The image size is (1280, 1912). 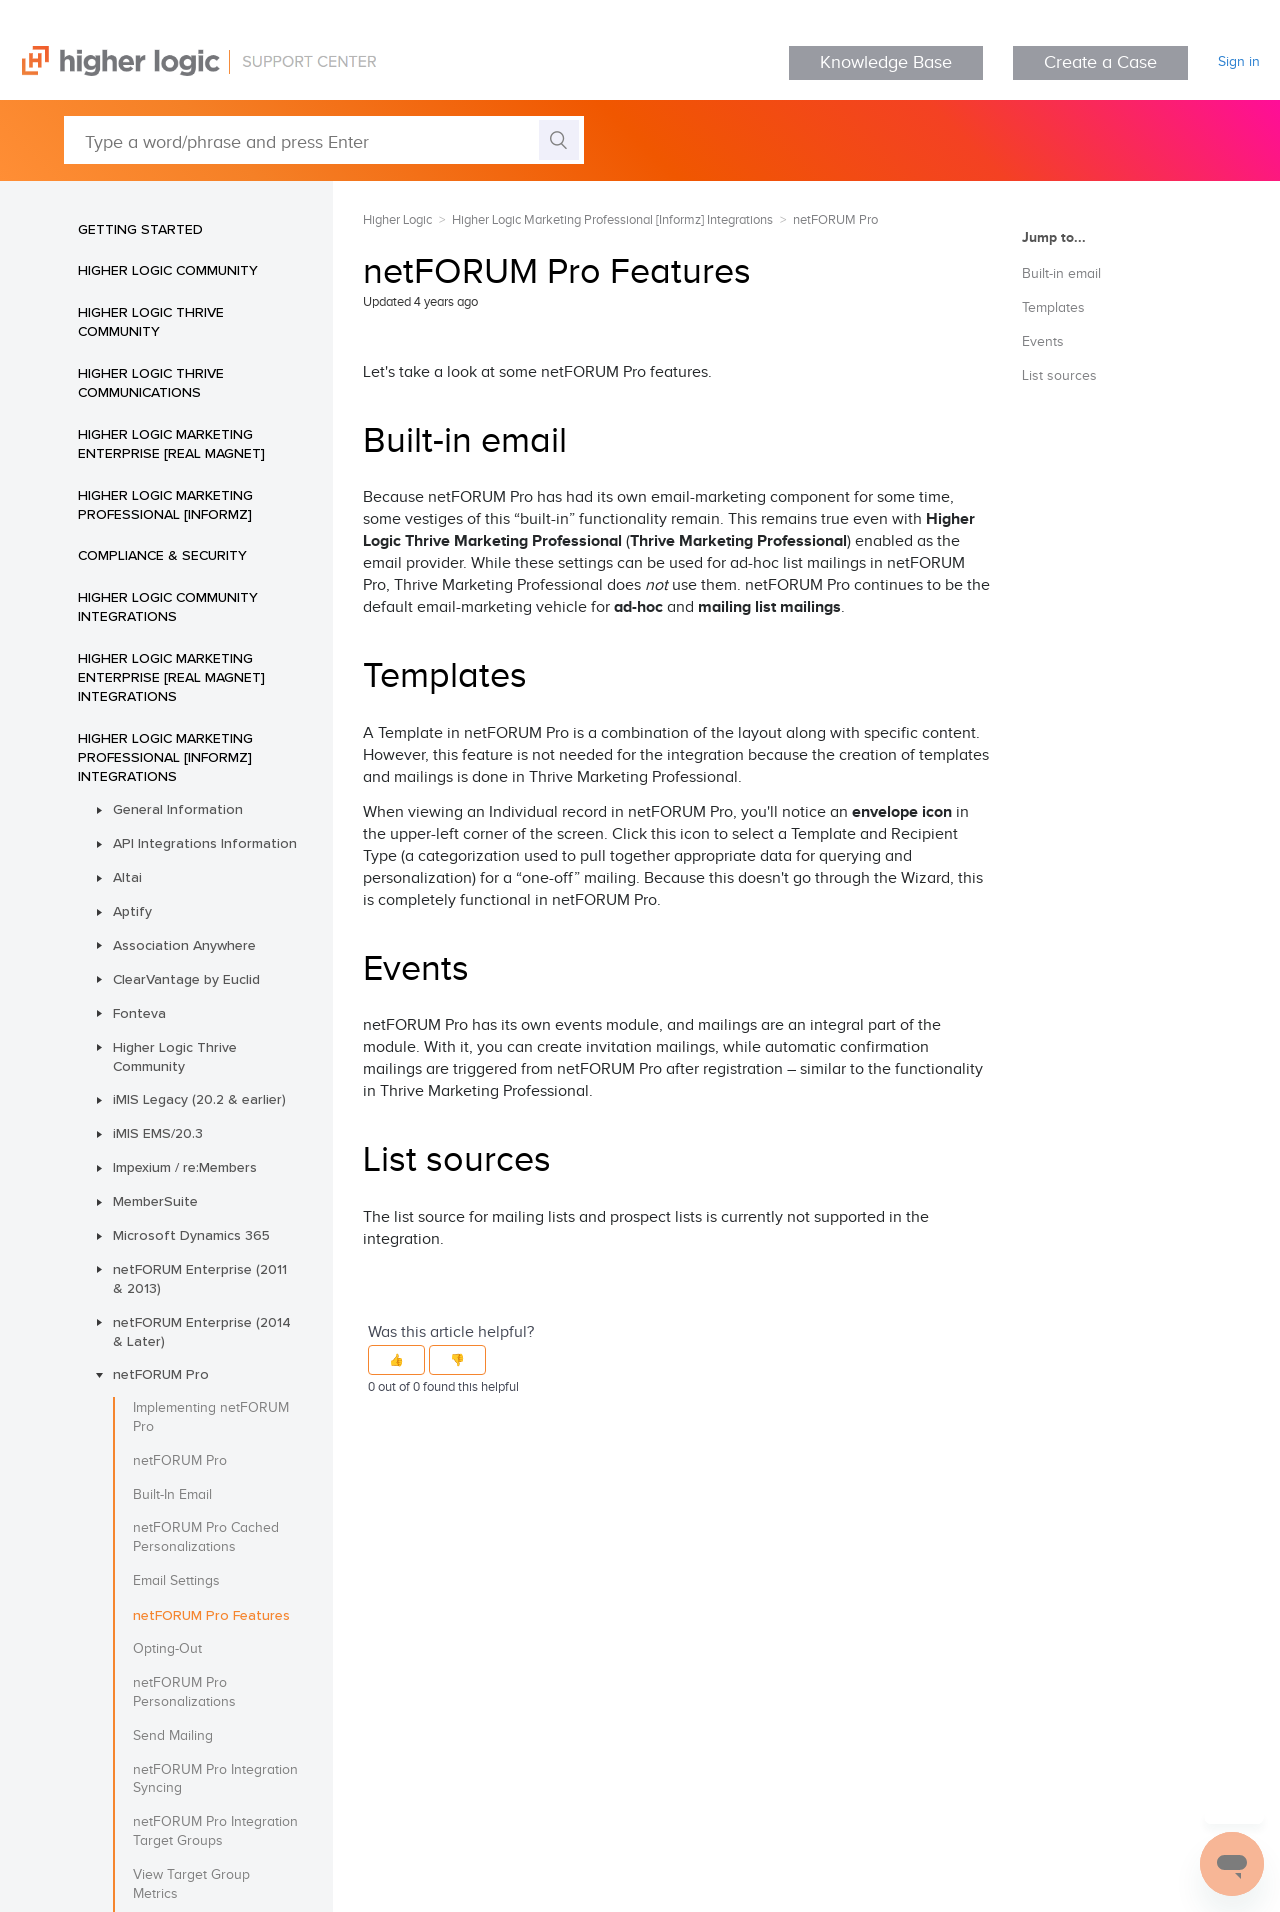 What do you see at coordinates (172, 1495) in the screenshot?
I see `Built-In Email` at bounding box center [172, 1495].